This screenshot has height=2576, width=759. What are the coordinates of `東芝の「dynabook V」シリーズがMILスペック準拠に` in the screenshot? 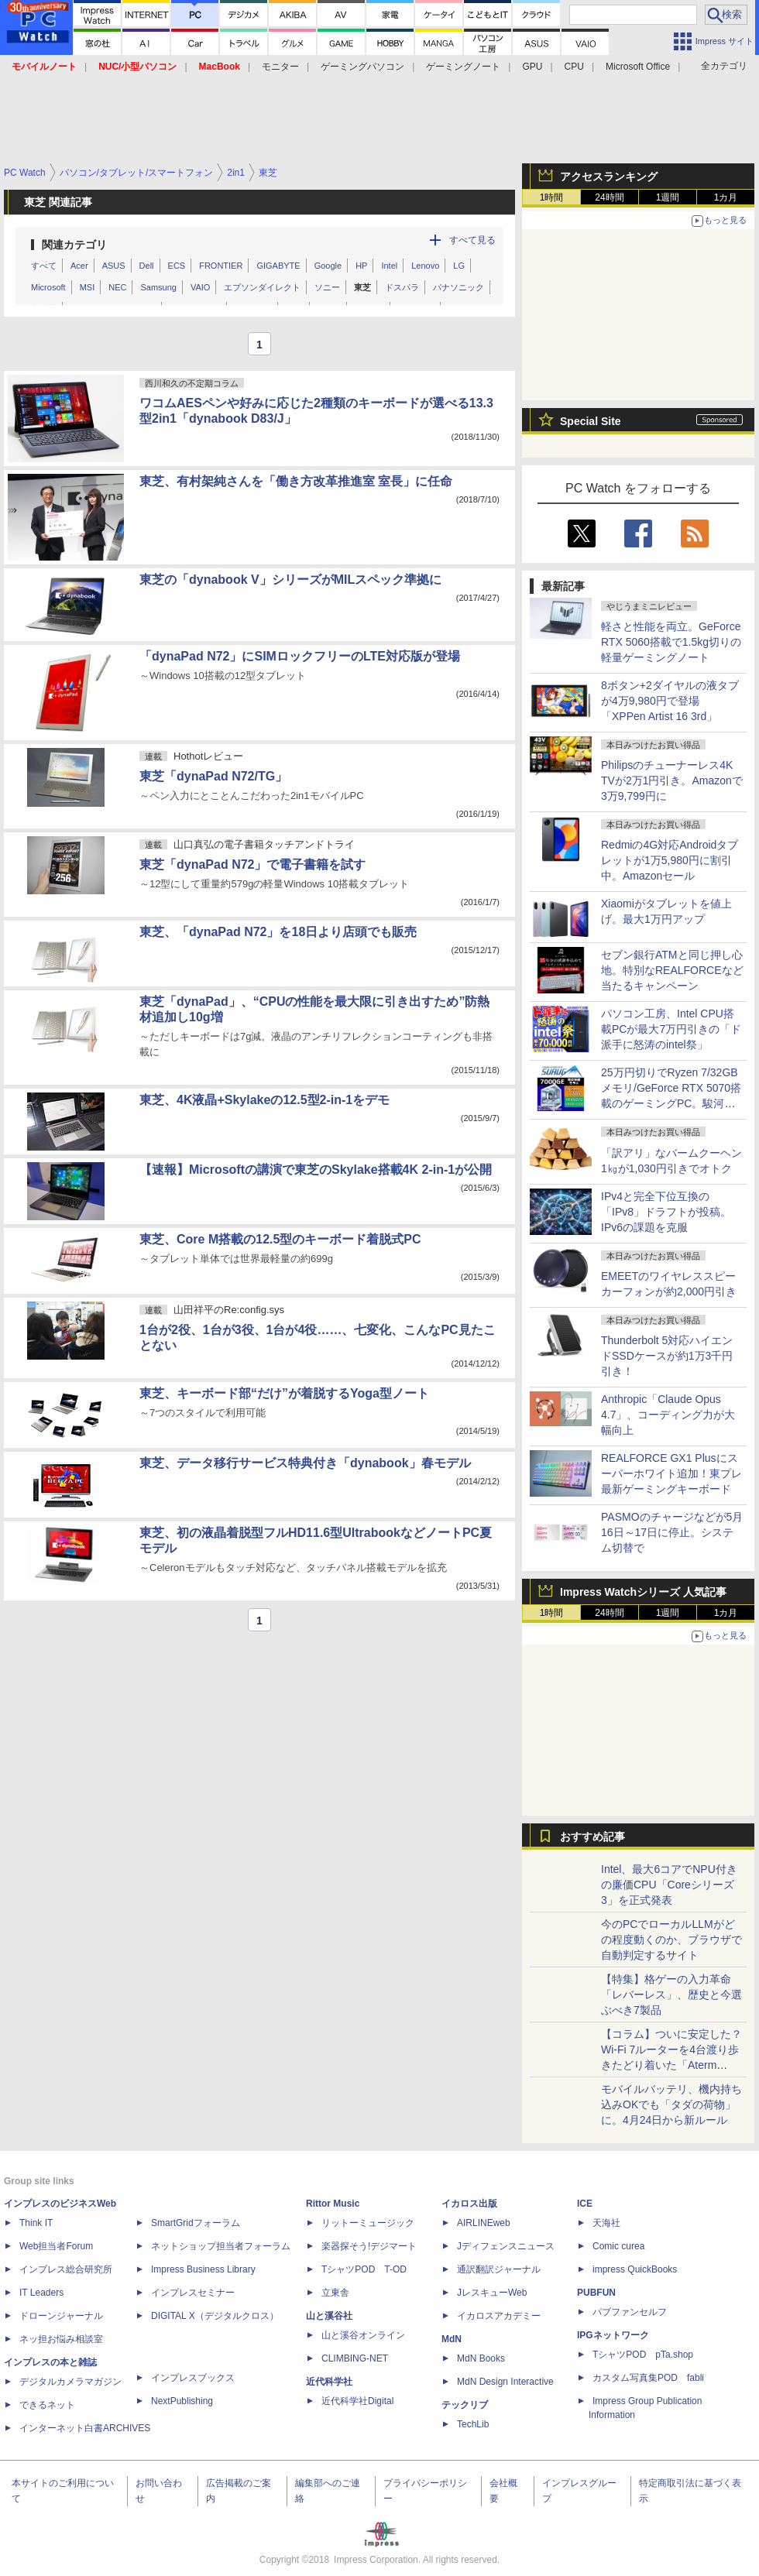 It's located at (290, 579).